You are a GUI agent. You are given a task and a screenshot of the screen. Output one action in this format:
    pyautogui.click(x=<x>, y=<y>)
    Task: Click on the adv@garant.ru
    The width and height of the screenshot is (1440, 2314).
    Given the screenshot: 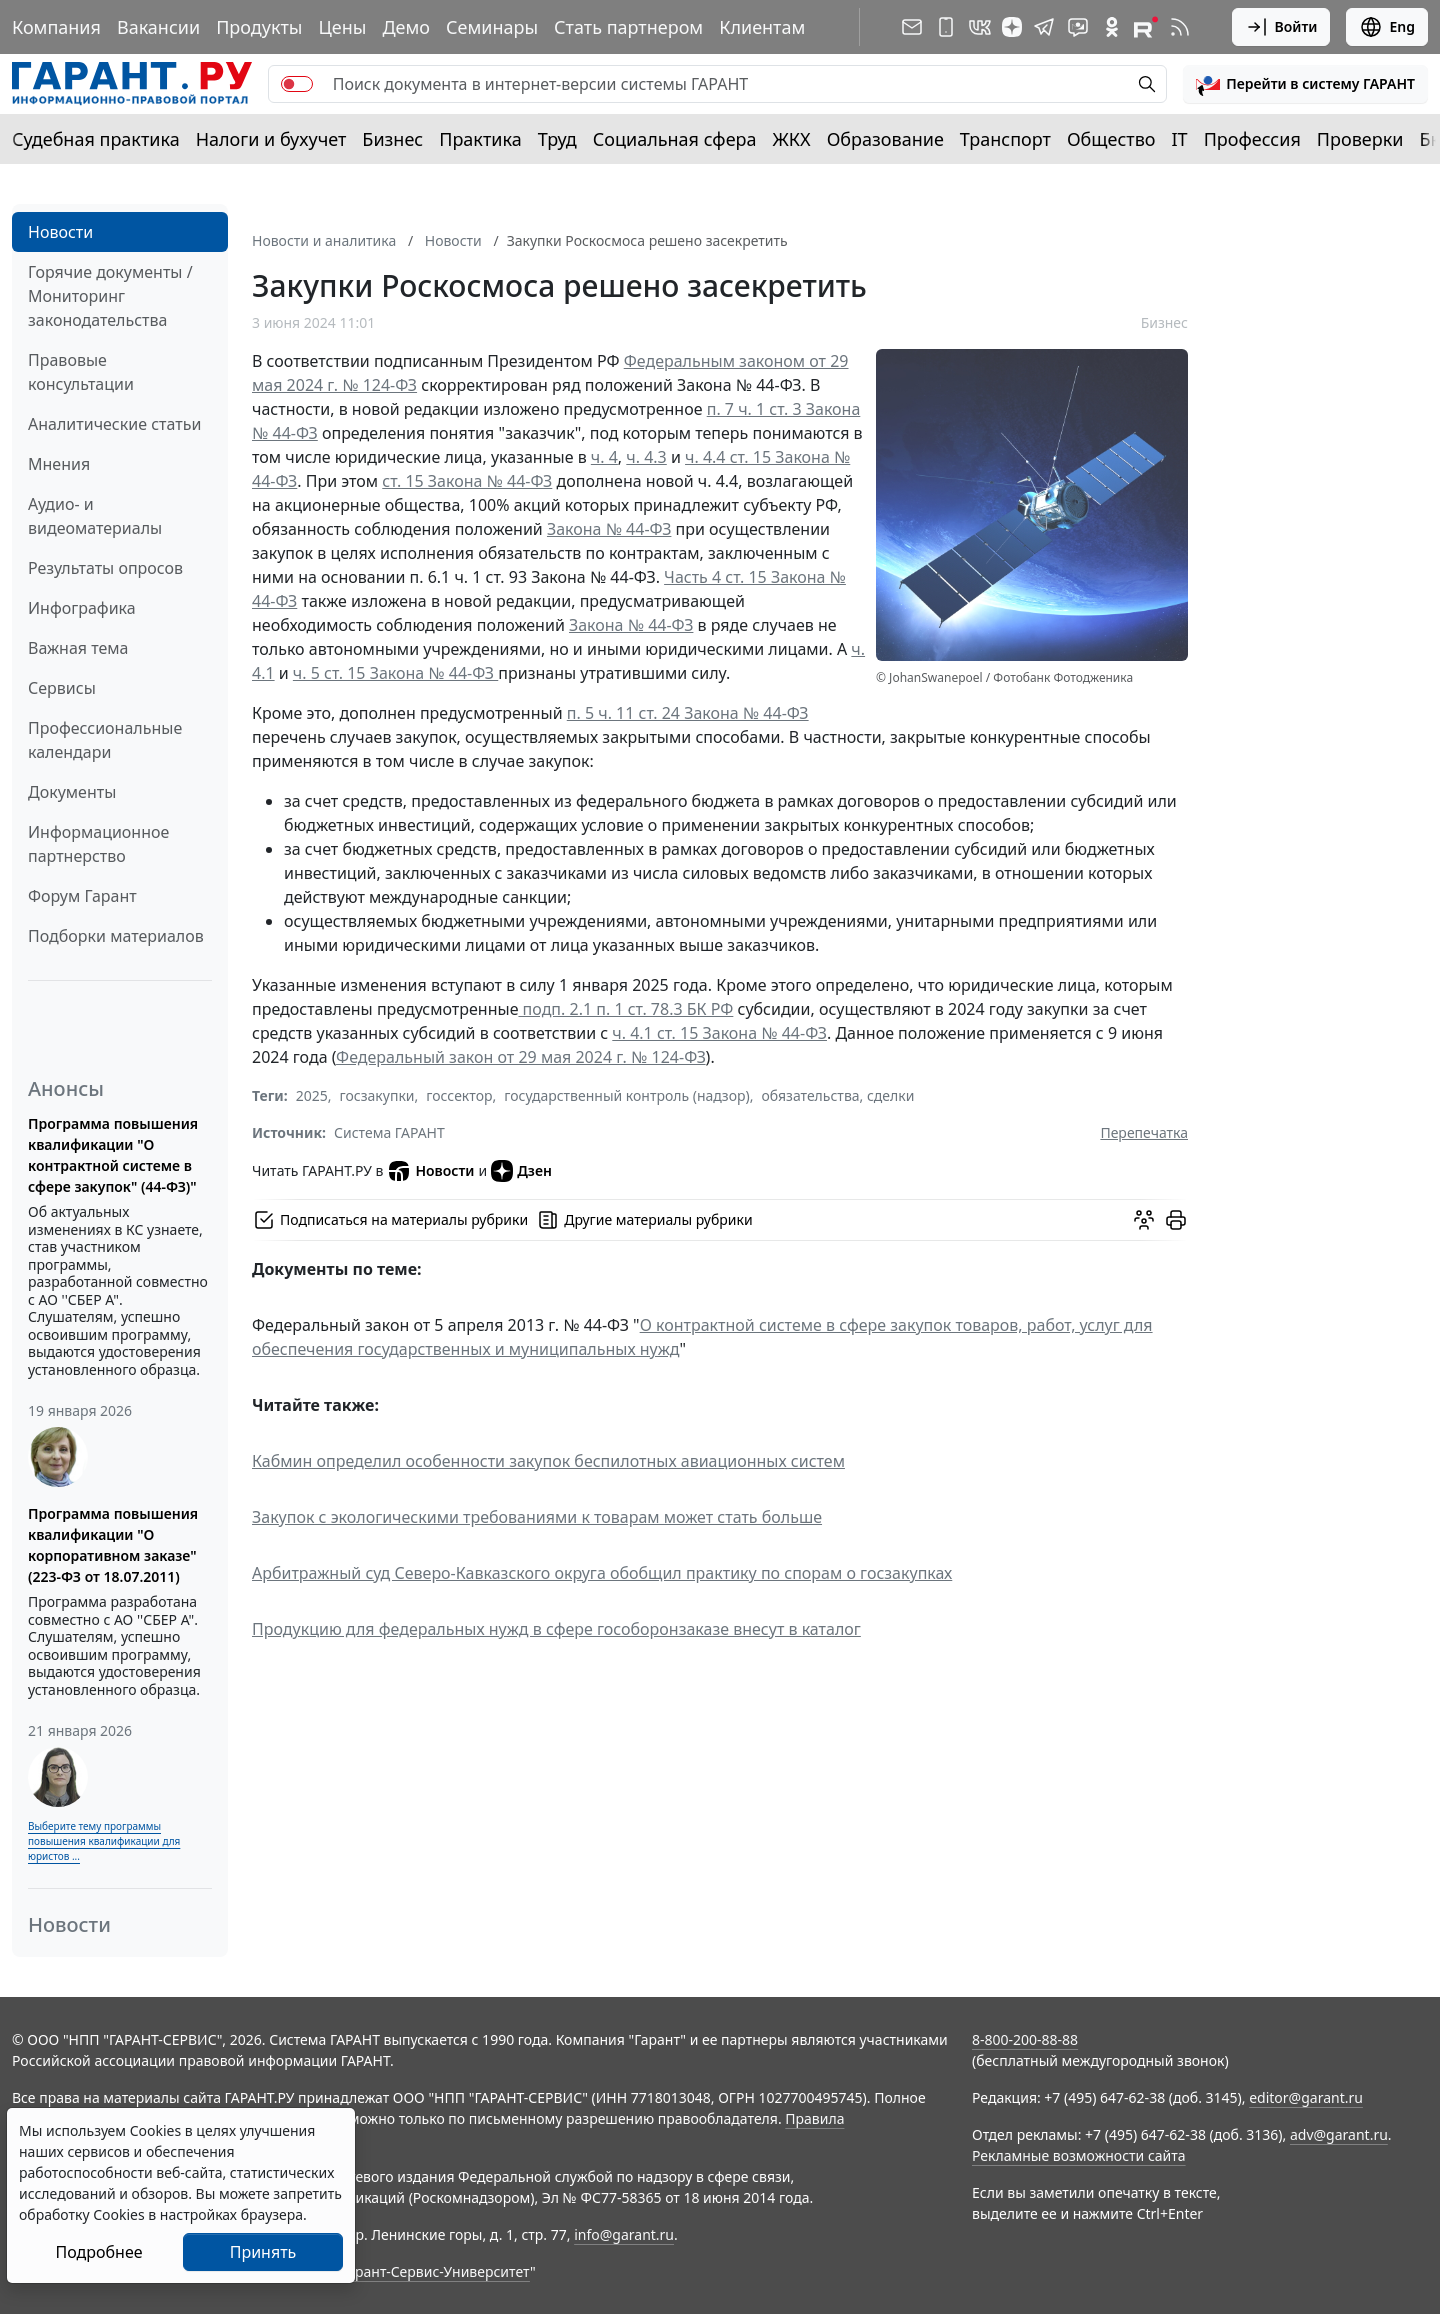 What is the action you would take?
    pyautogui.click(x=1339, y=2134)
    